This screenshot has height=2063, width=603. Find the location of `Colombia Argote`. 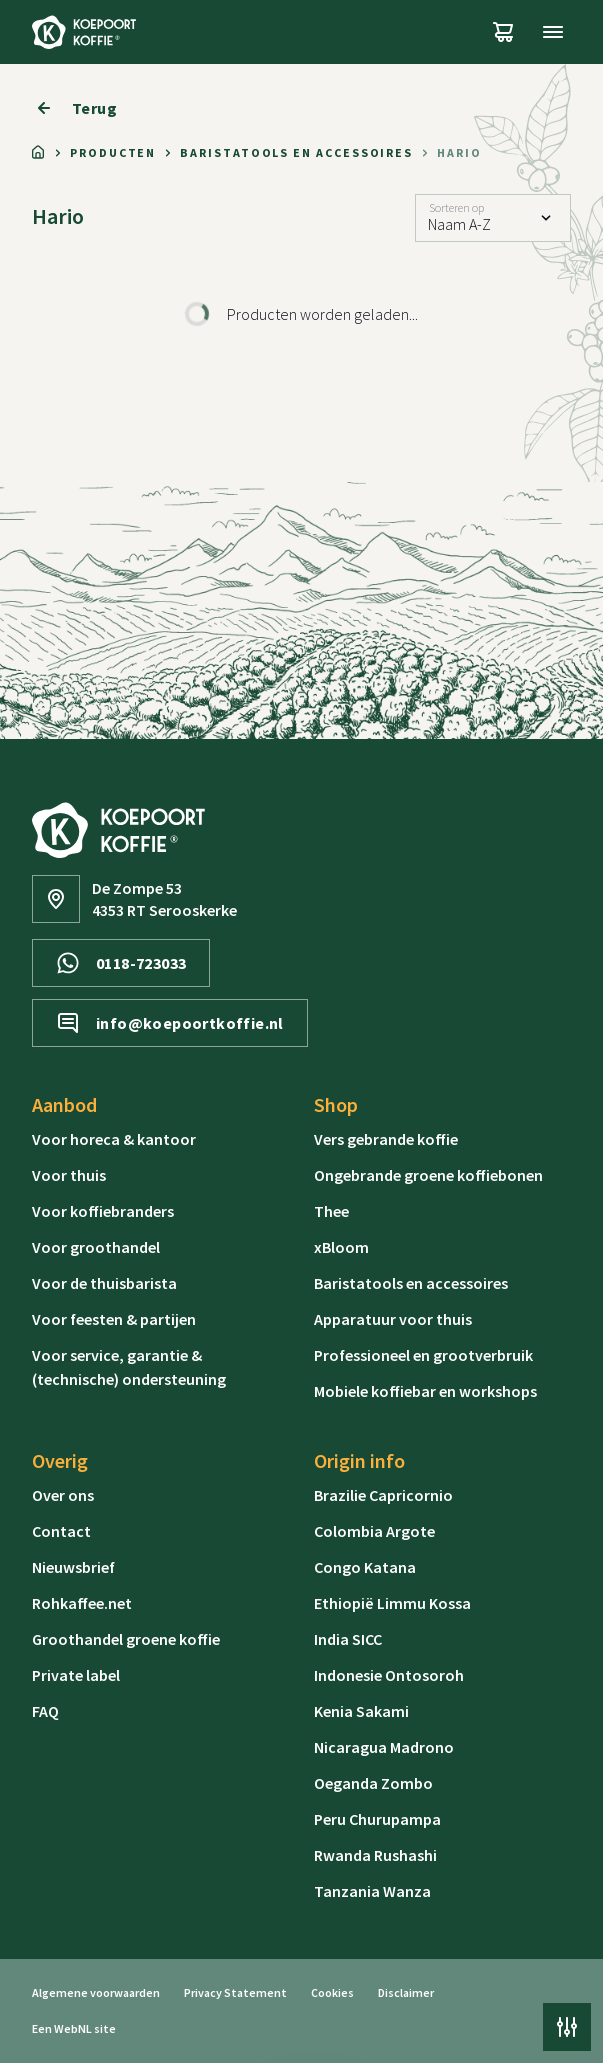

Colombia Argote is located at coordinates (374, 1531).